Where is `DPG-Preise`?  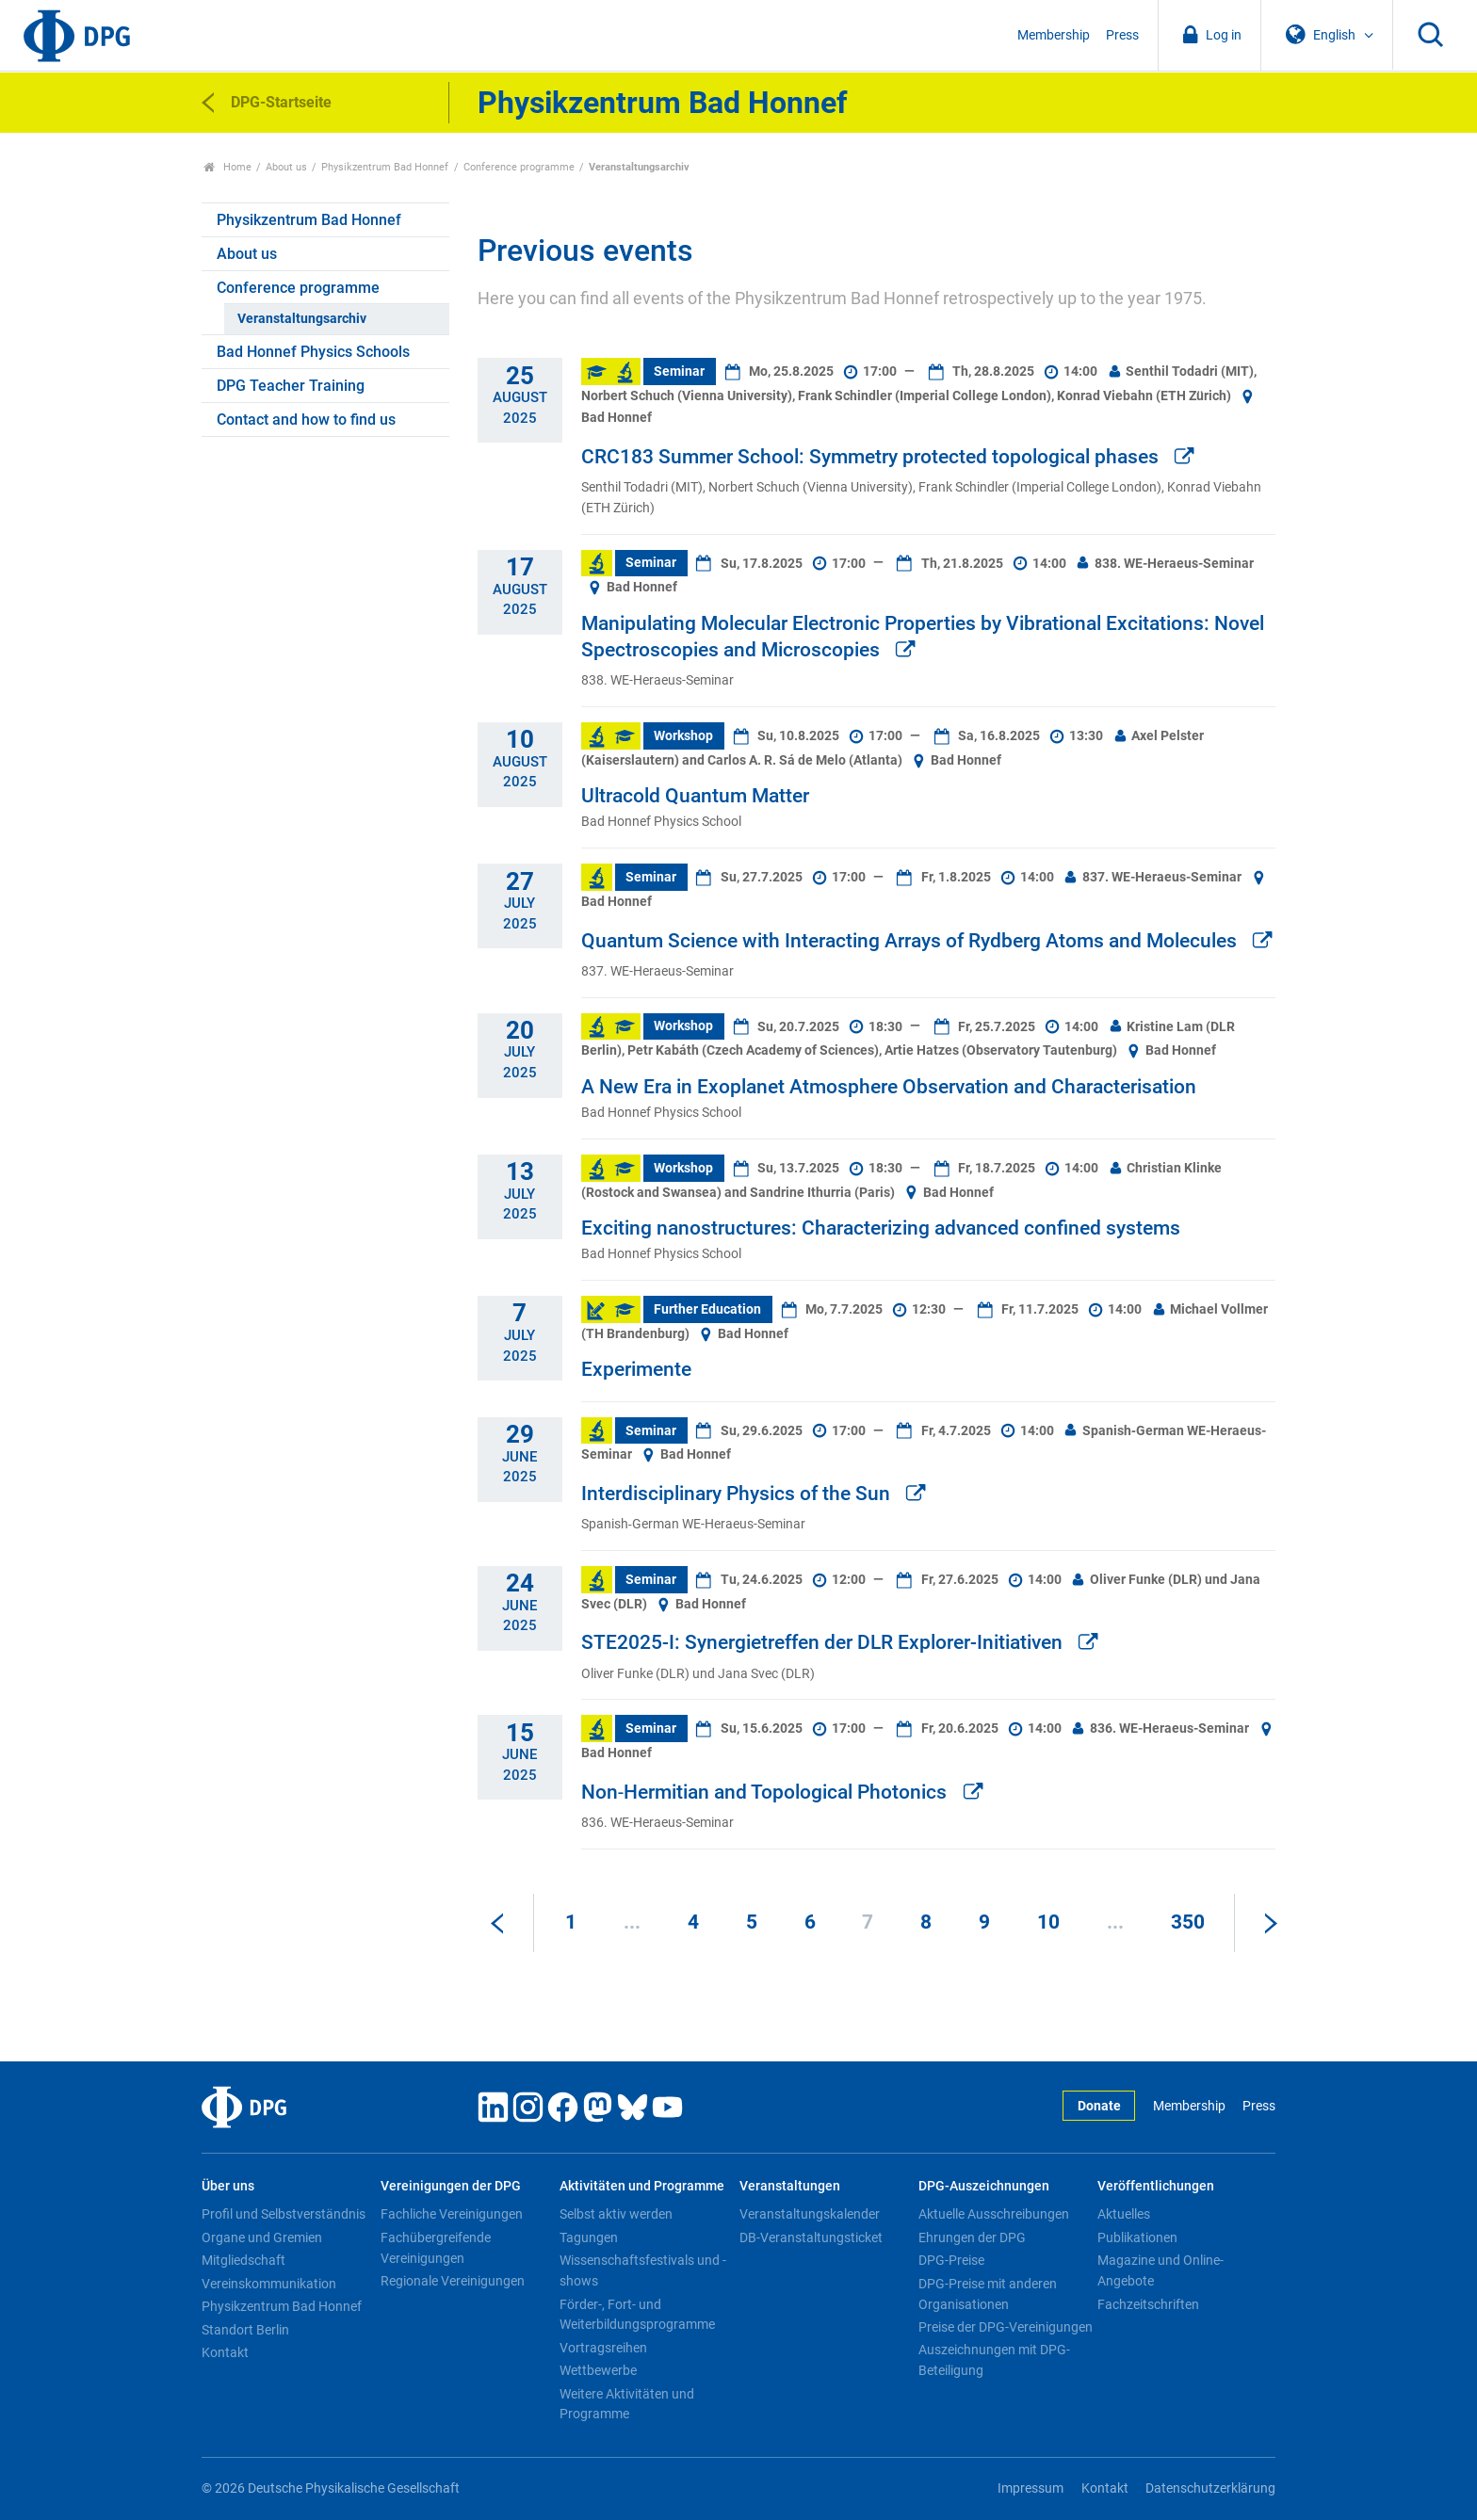
DPG-Preise is located at coordinates (951, 2260).